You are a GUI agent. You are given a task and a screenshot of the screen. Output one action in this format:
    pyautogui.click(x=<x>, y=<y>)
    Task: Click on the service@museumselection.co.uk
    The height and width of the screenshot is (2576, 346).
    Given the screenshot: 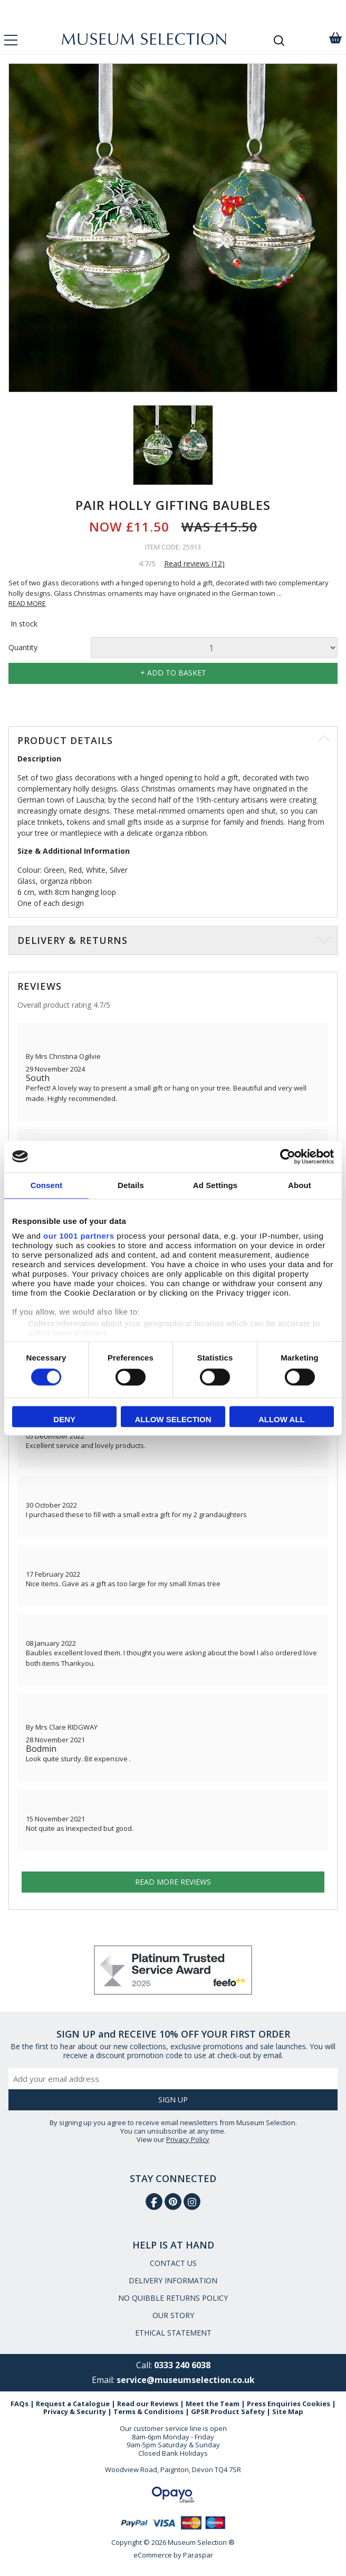 What is the action you would take?
    pyautogui.click(x=186, y=2380)
    